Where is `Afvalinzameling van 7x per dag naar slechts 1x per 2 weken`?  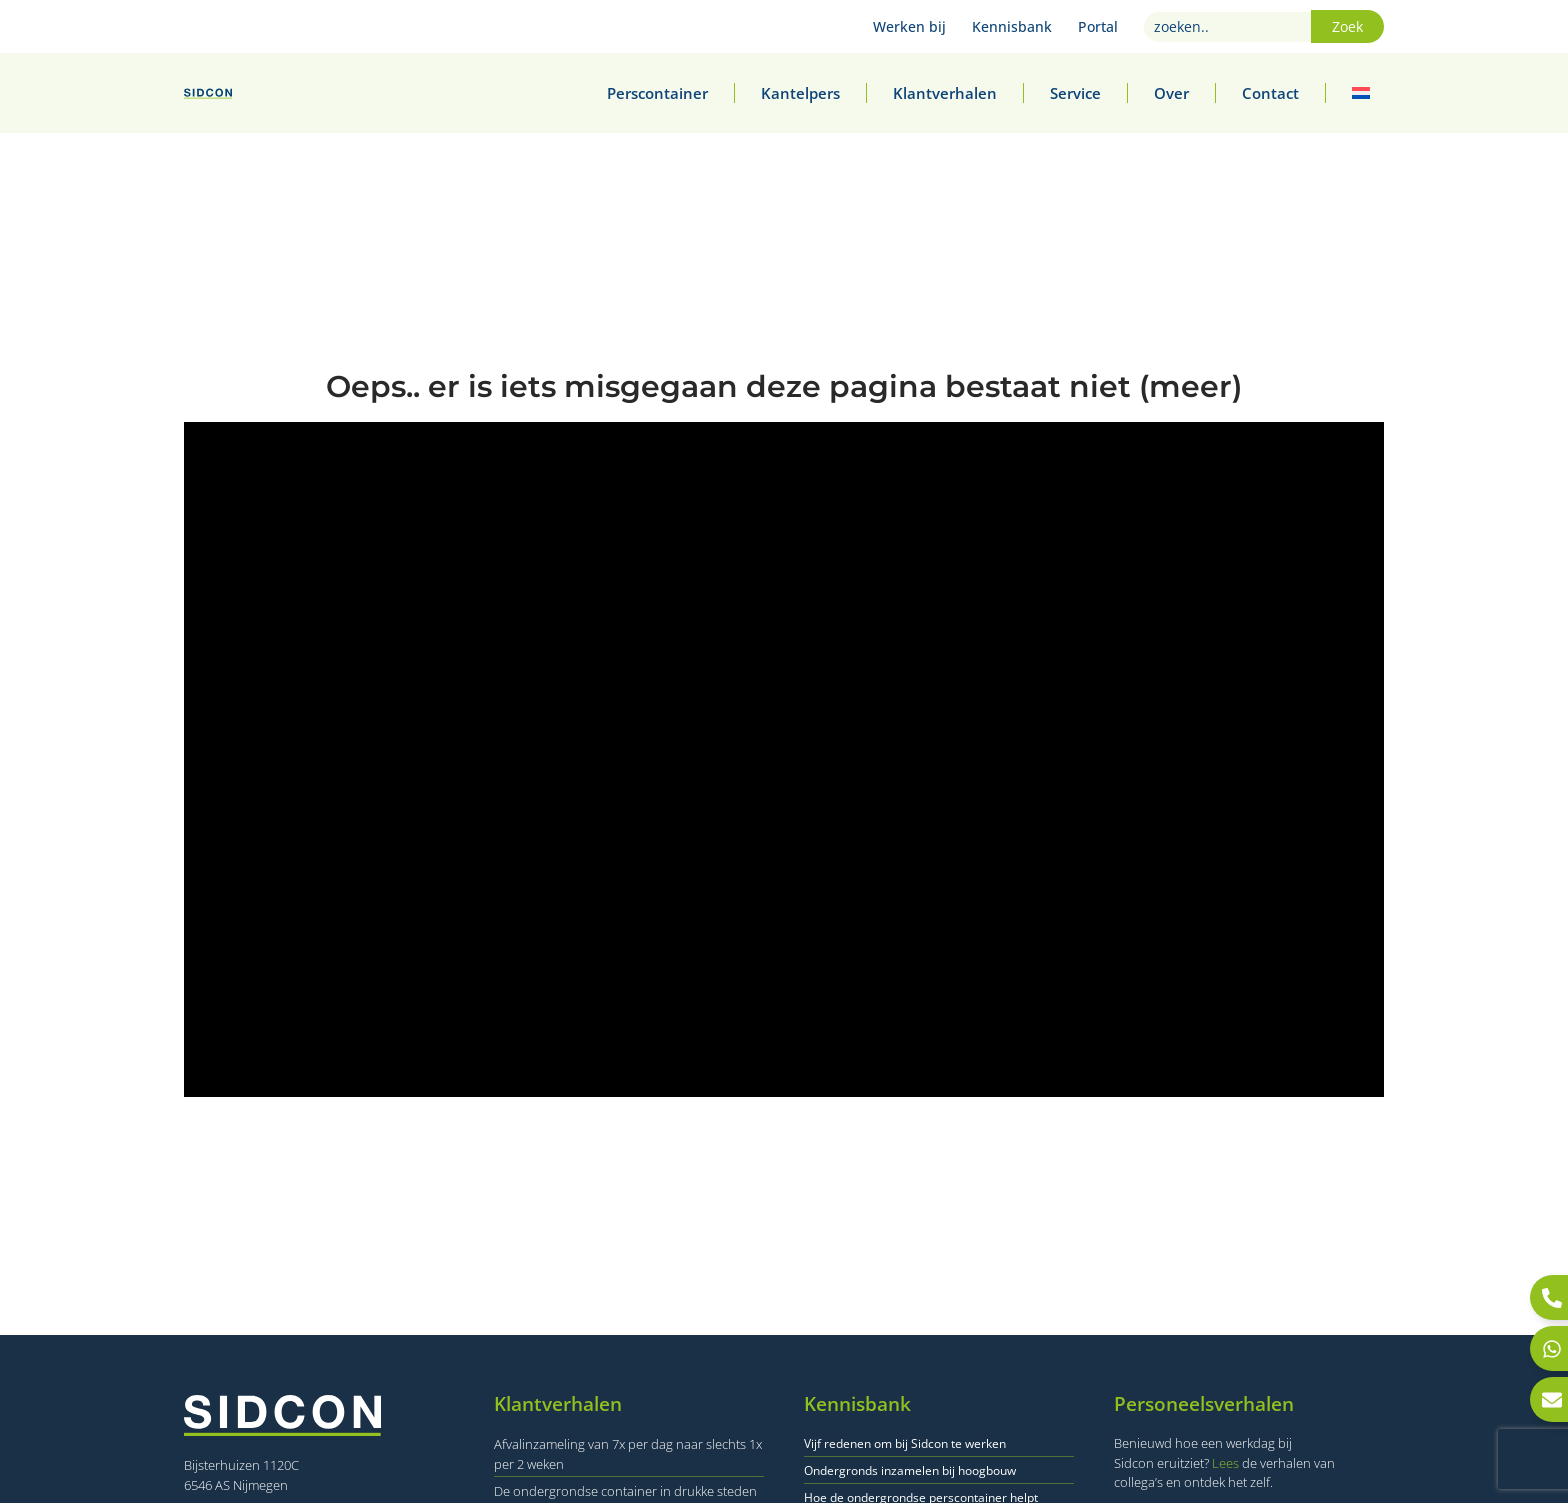 Afvalinzameling van 7x per dag naar slechts 1x per 2 weken is located at coordinates (628, 1454).